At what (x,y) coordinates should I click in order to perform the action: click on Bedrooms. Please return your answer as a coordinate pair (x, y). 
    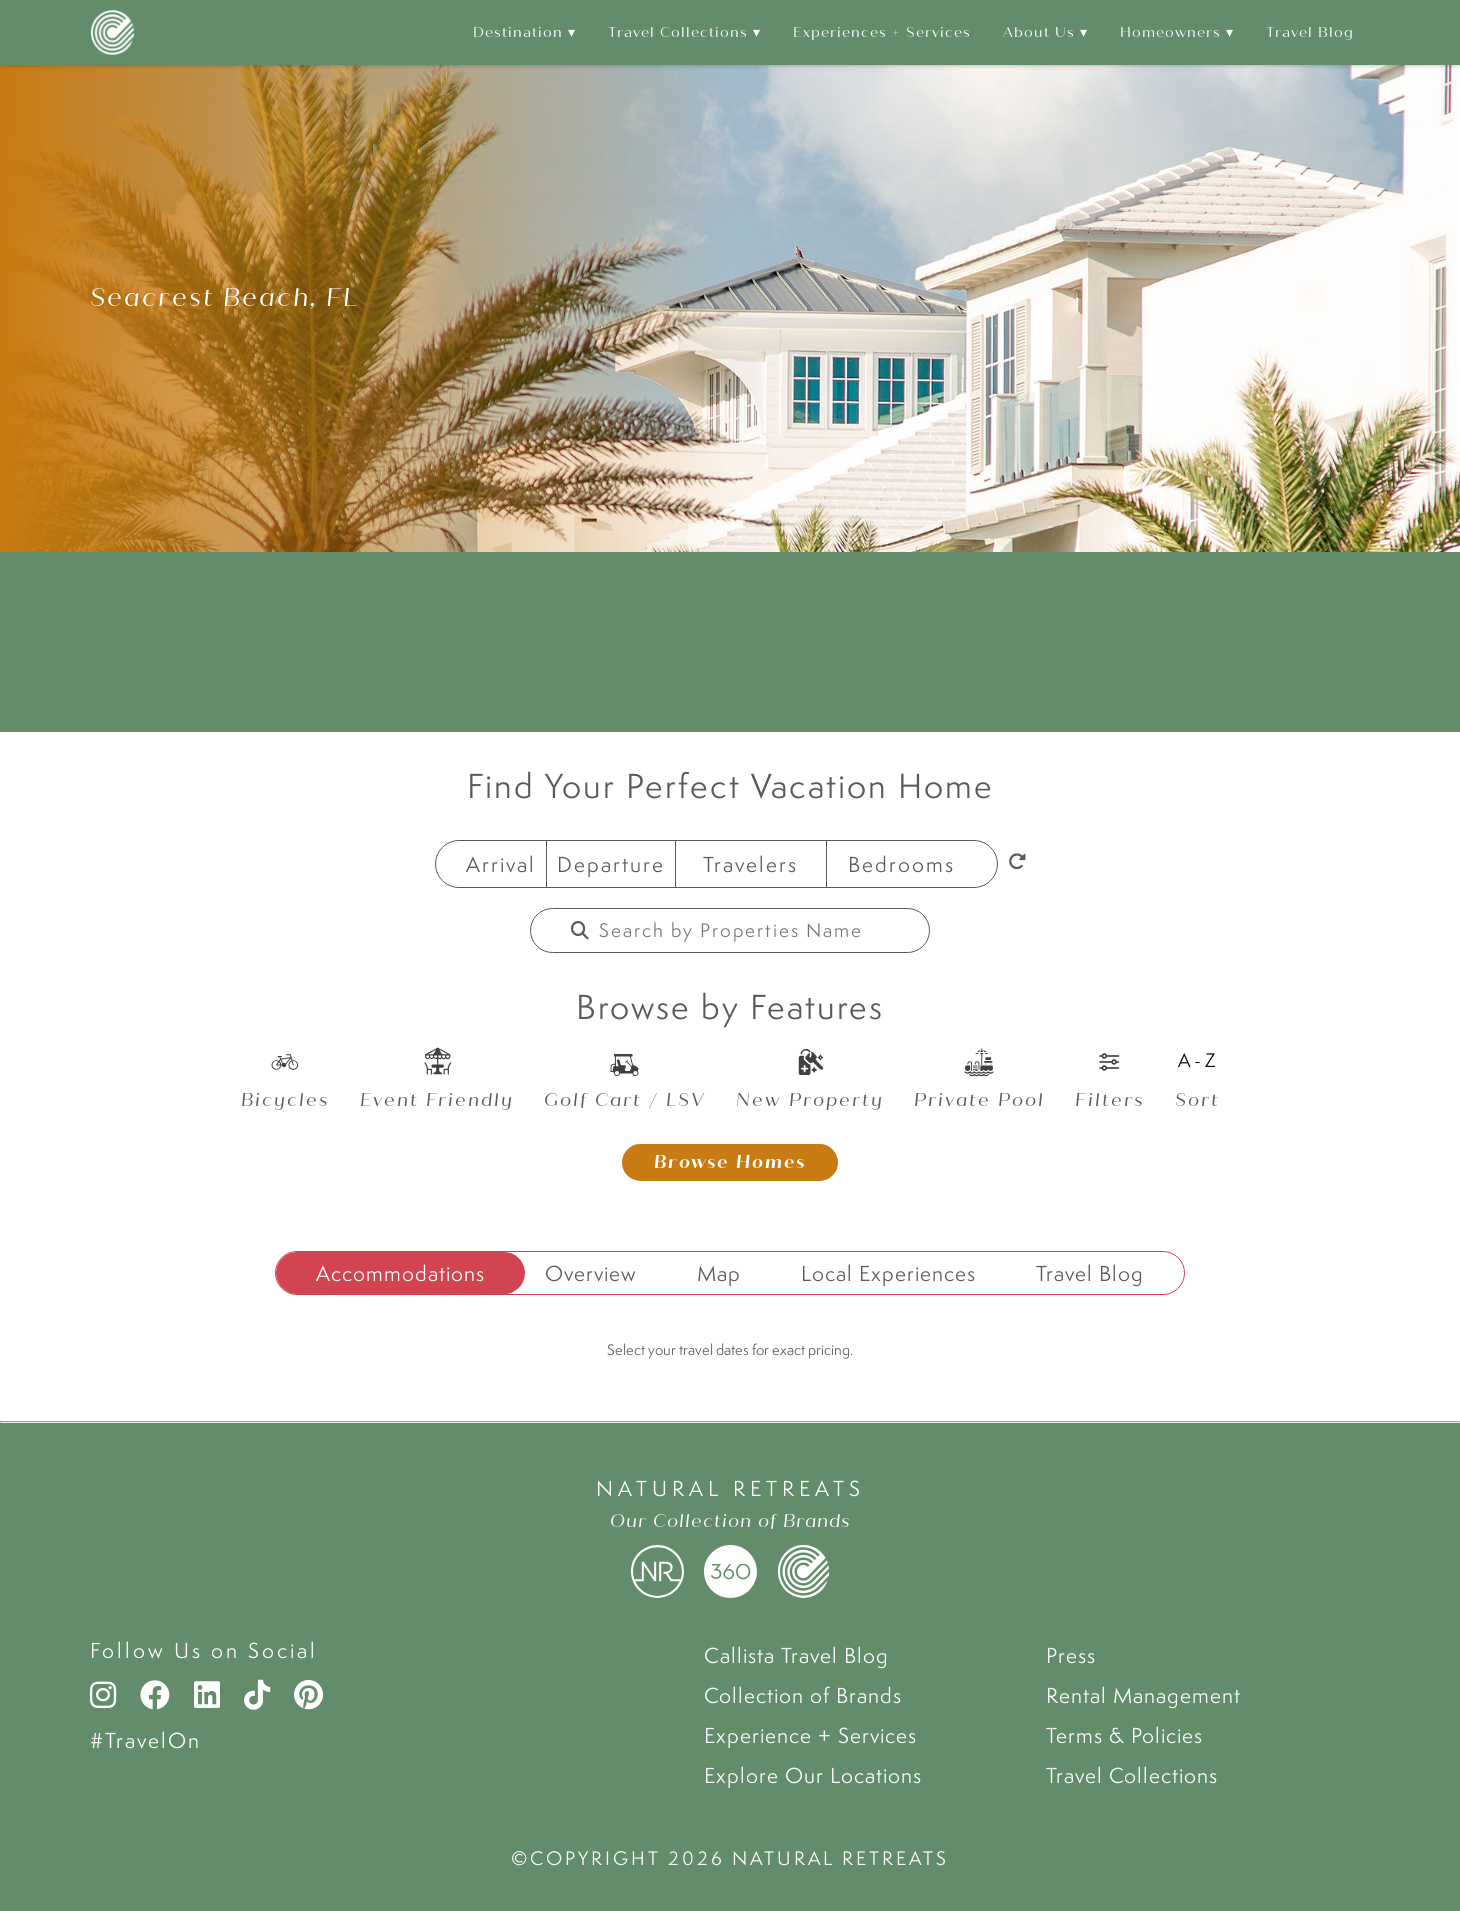
    Looking at the image, I should click on (901, 864).